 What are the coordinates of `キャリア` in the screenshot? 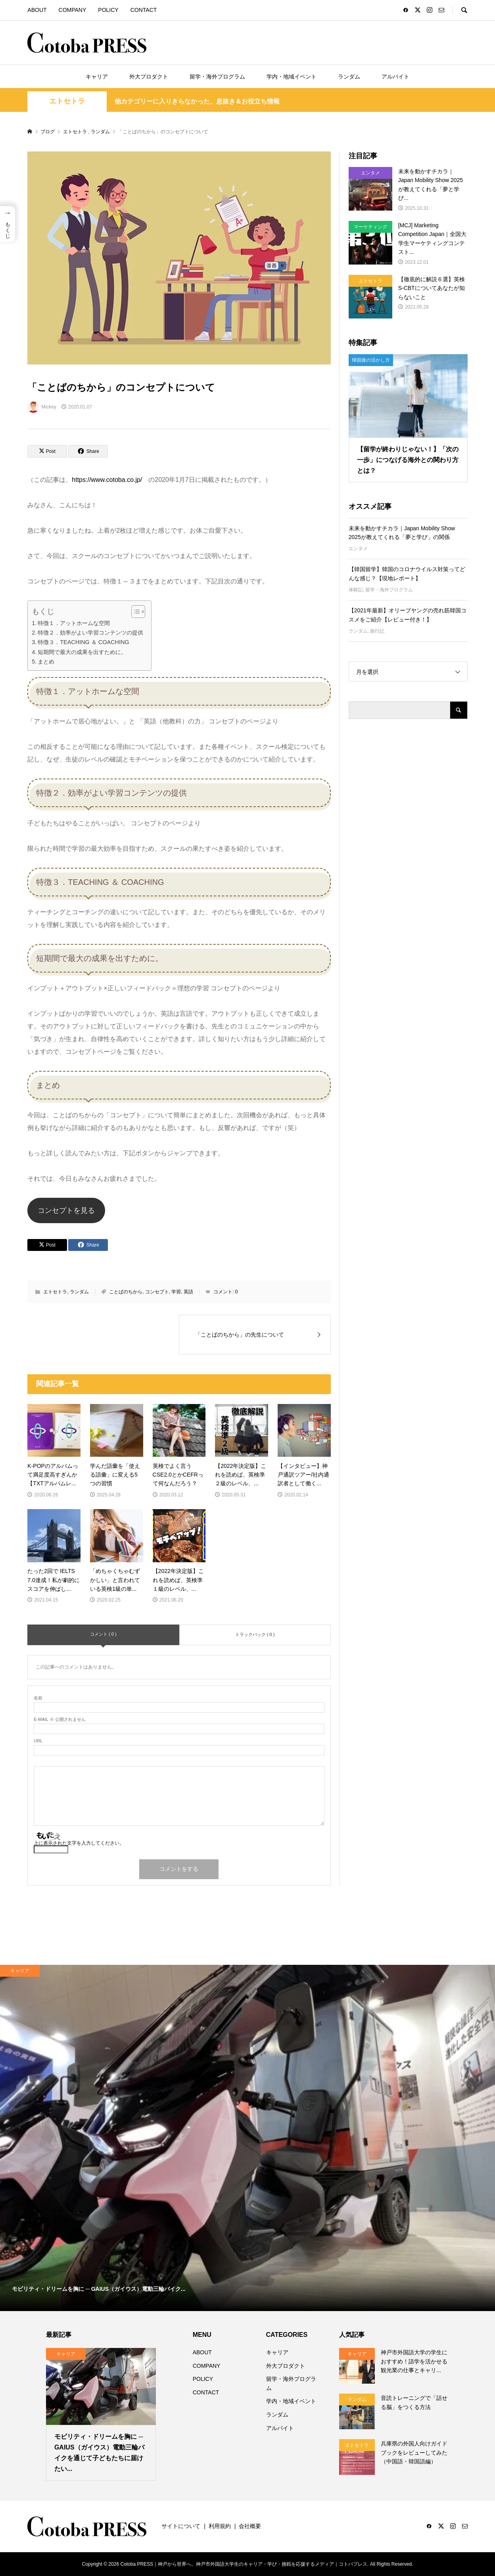 It's located at (97, 76).